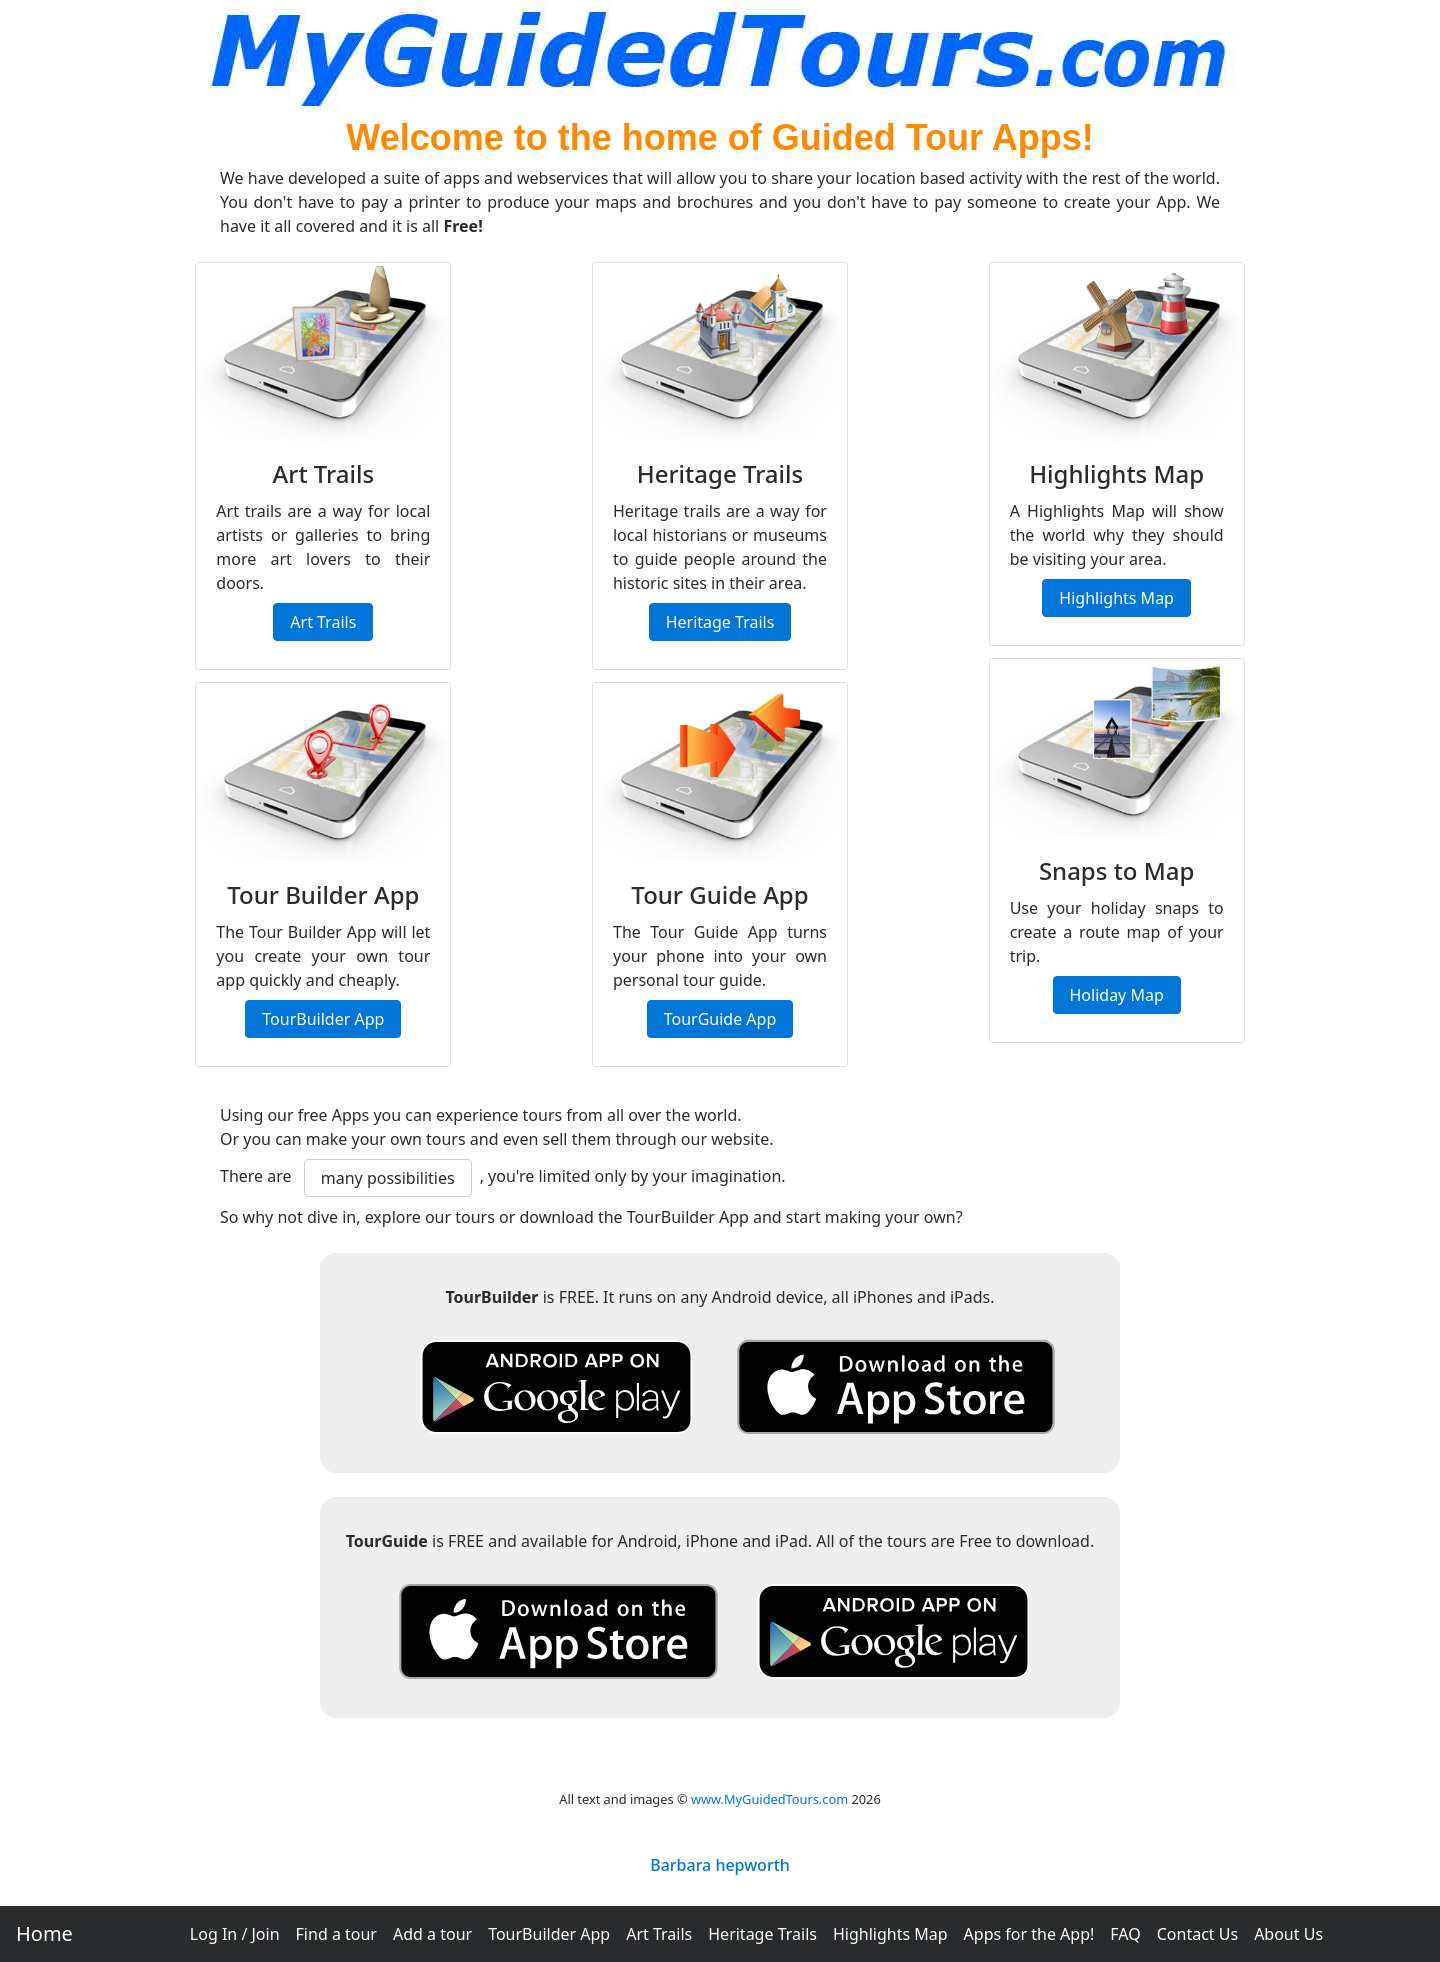  What do you see at coordinates (235, 1934) in the screenshot?
I see `Log In / Join` at bounding box center [235, 1934].